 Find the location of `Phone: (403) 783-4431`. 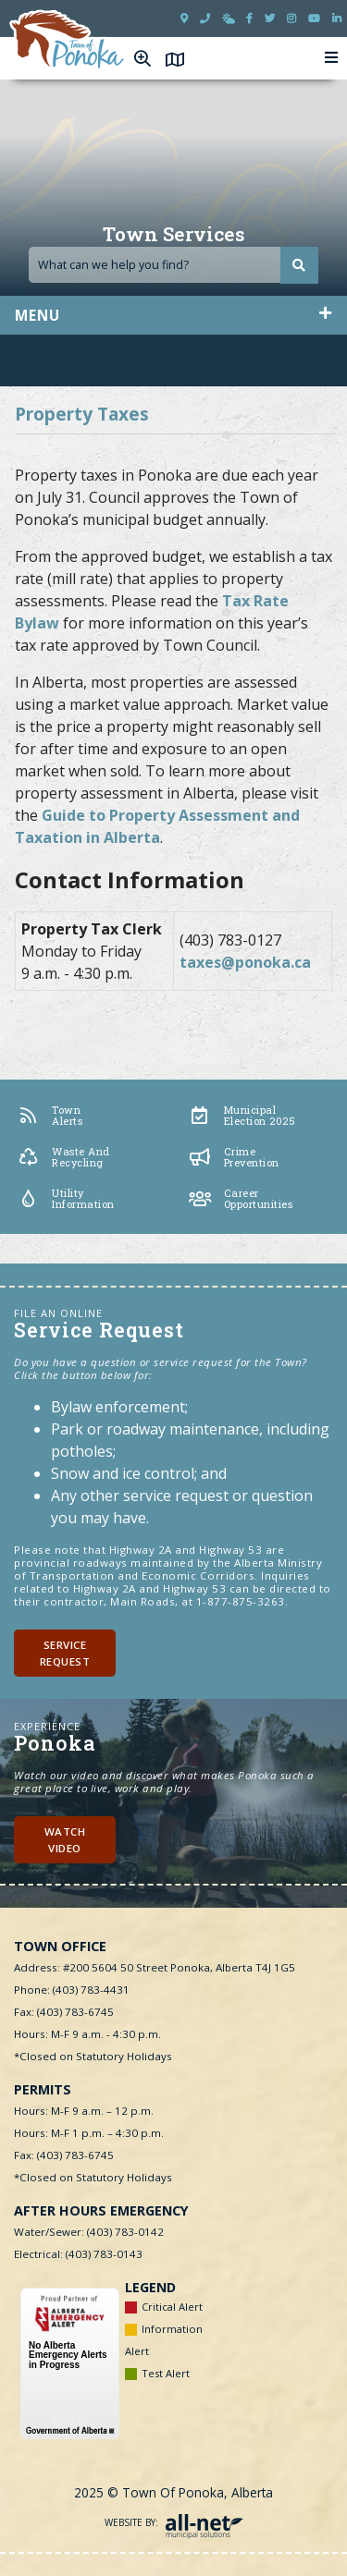

Phone: (403) 783-4431 is located at coordinates (72, 1989).